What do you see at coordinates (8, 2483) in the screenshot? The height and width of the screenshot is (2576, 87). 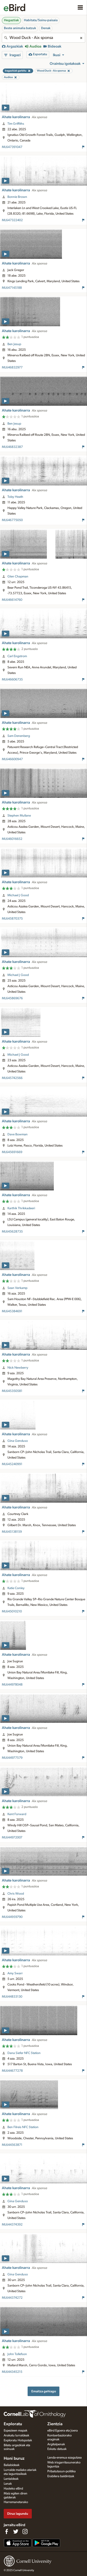 I see `Lanak` at bounding box center [8, 2483].